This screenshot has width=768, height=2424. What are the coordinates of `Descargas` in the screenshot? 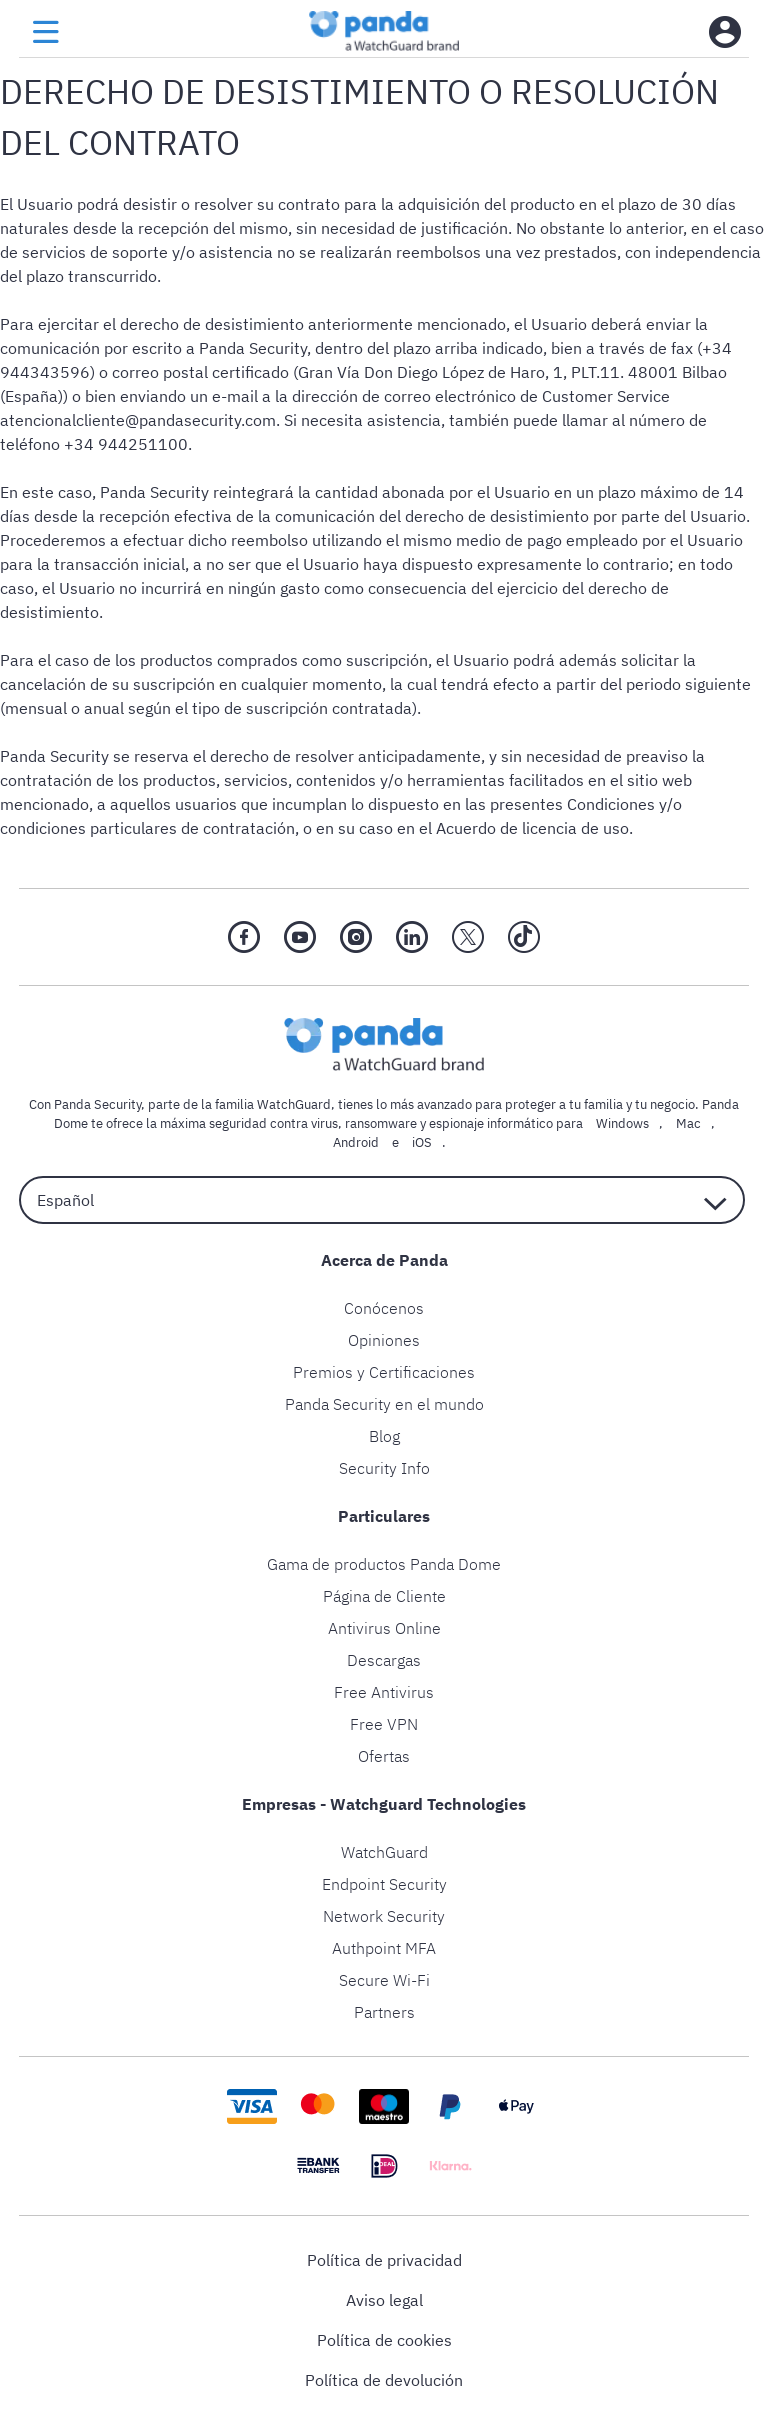 It's located at (384, 1660).